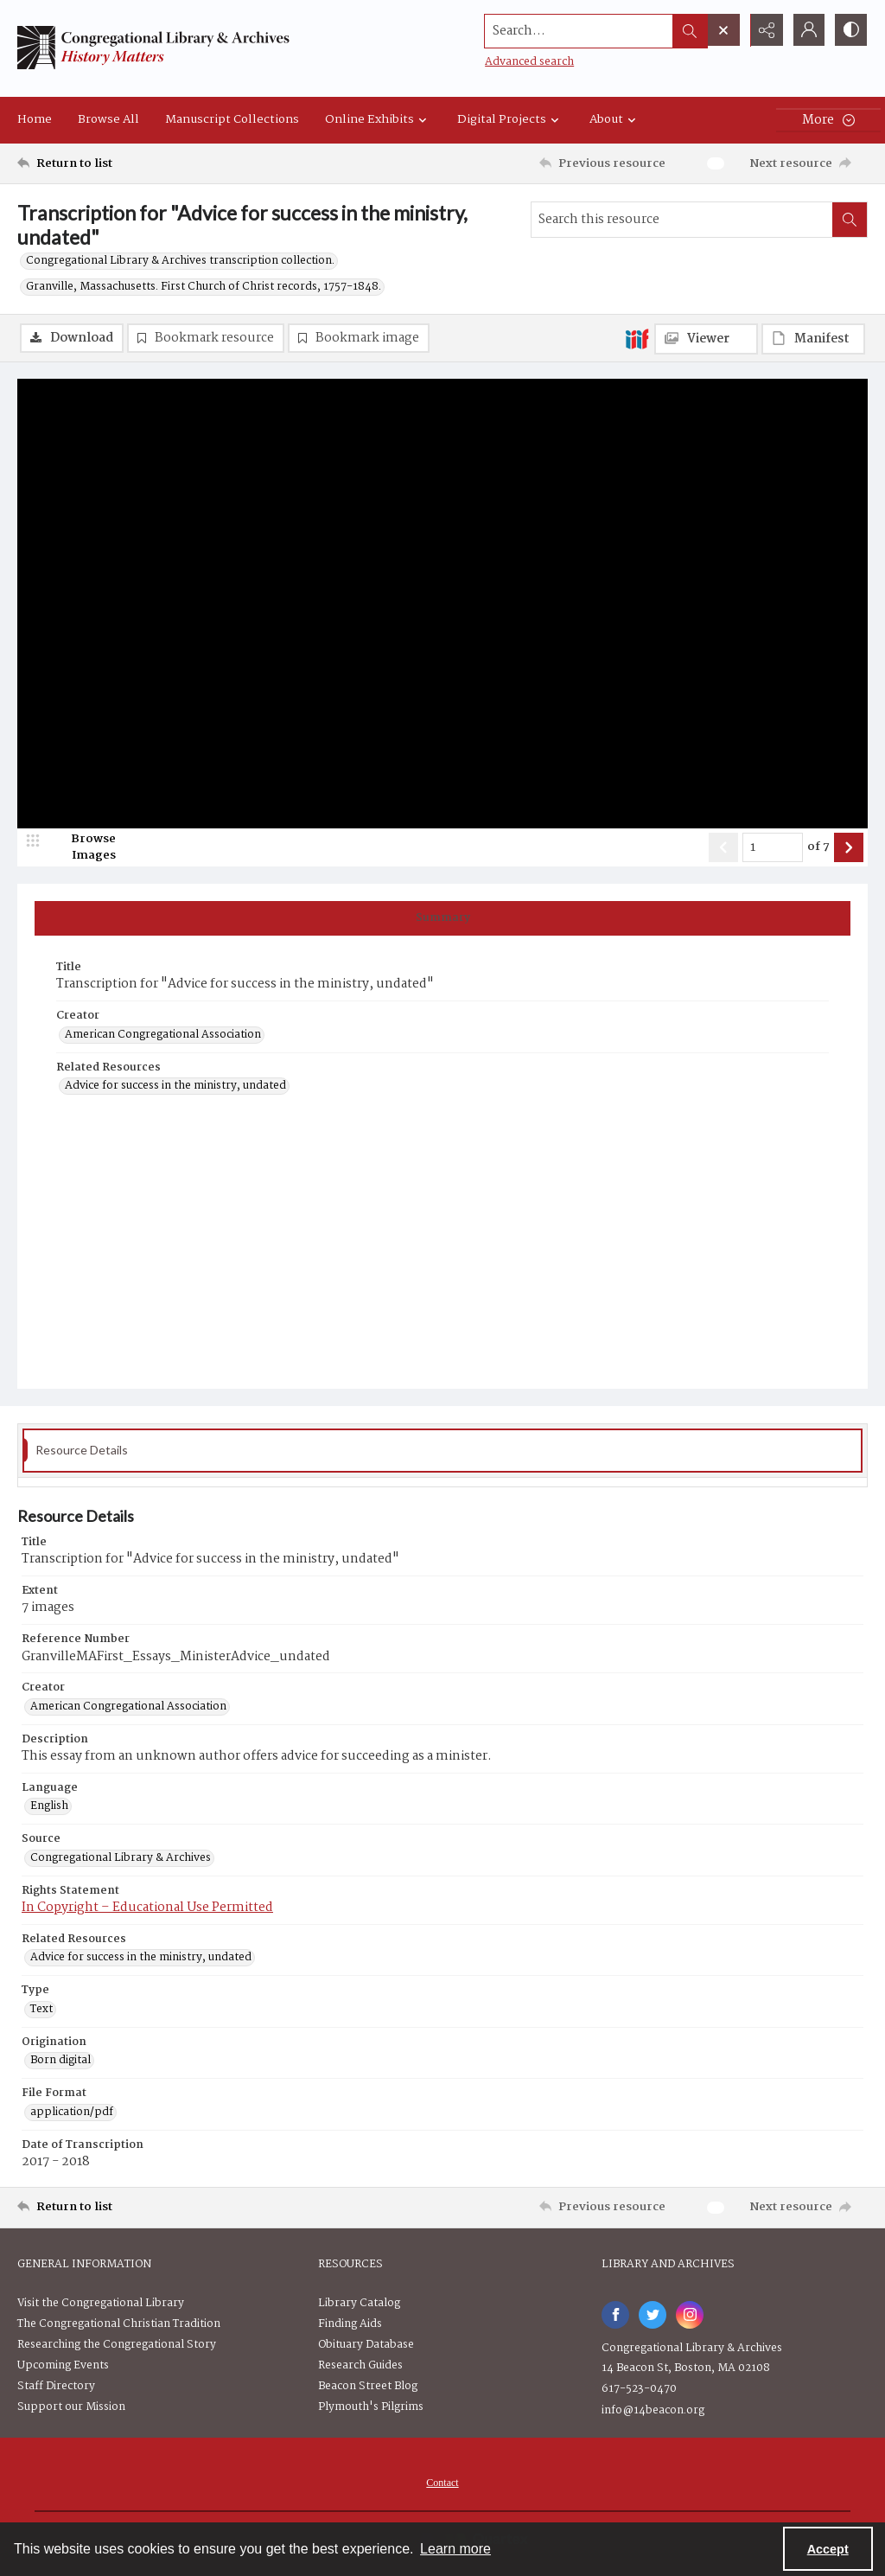 Image resolution: width=885 pixels, height=2576 pixels. Describe the element at coordinates (203, 287) in the screenshot. I see `Granville, Massachusetts. First Church of Christ records, 1757-1848.` at that location.